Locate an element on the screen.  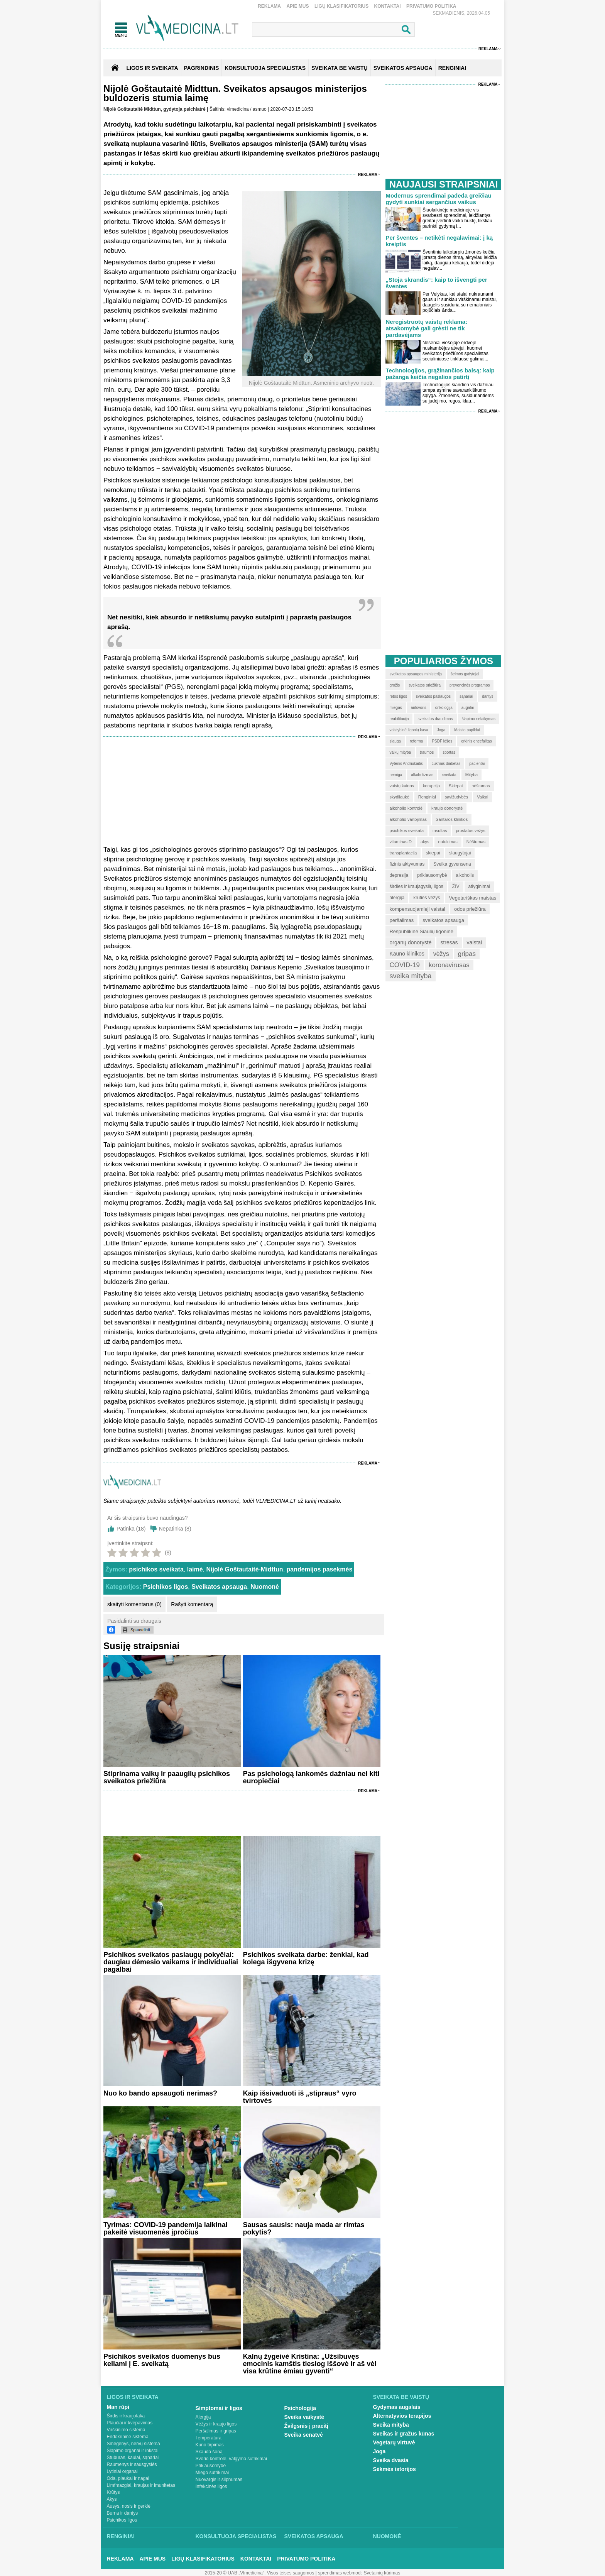
Sėkmės istorijos is located at coordinates (394, 2469).